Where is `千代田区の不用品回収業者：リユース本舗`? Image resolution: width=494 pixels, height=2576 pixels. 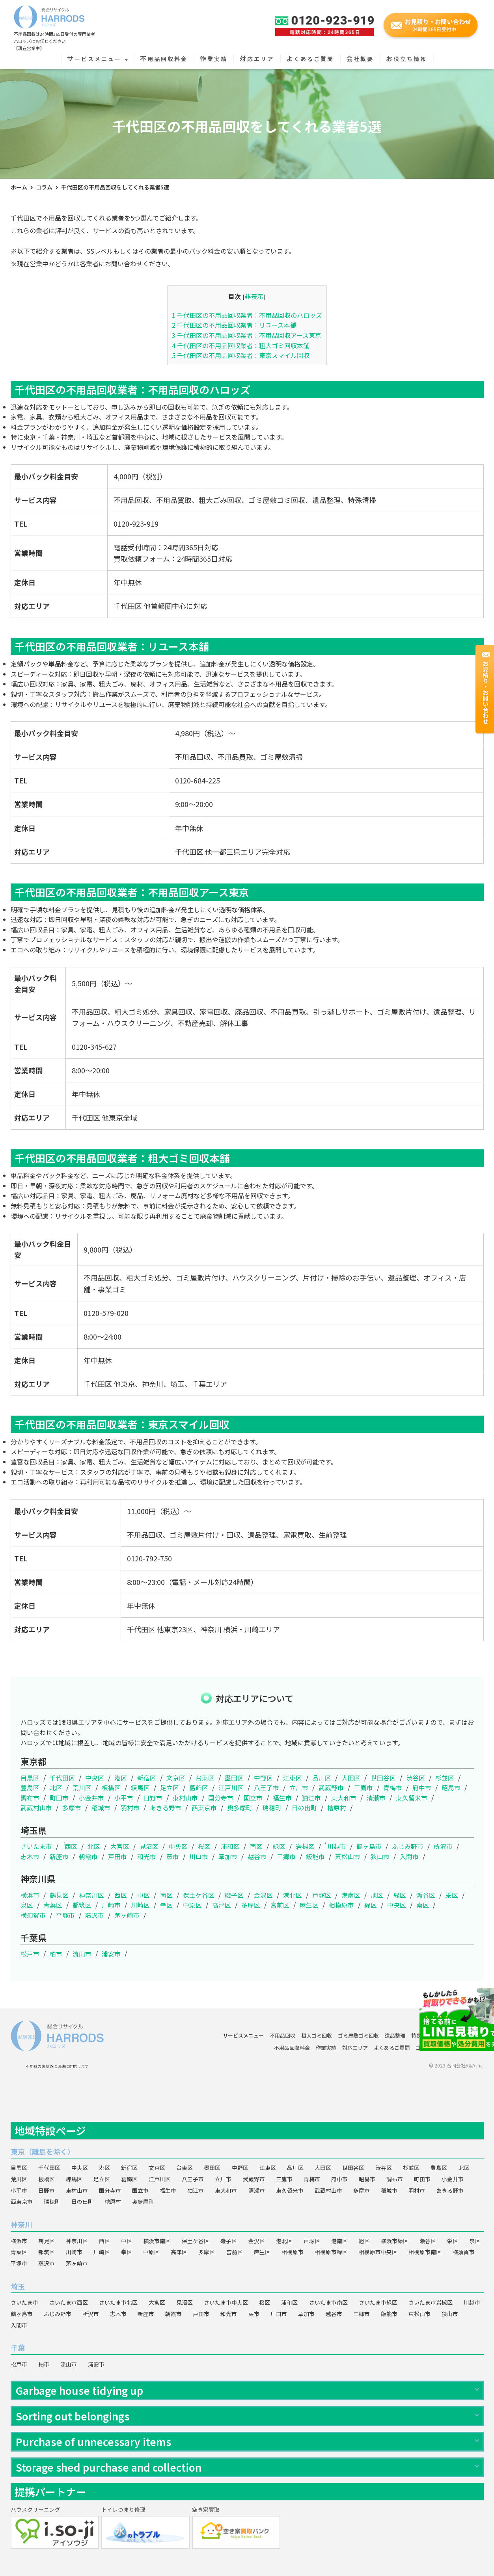 千代田区の不用品回収業者：リユース本舗 is located at coordinates (234, 325).